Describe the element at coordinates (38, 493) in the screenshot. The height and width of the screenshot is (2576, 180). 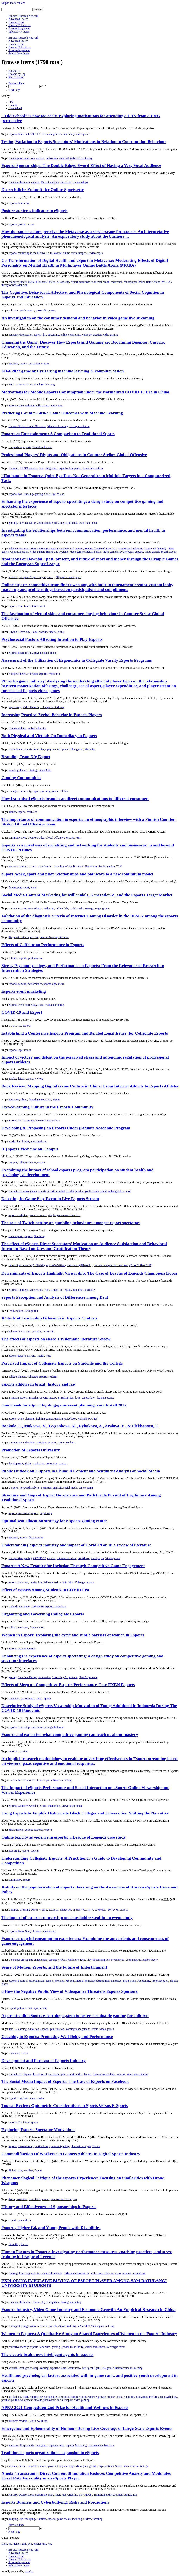
I see `gaming` at that location.